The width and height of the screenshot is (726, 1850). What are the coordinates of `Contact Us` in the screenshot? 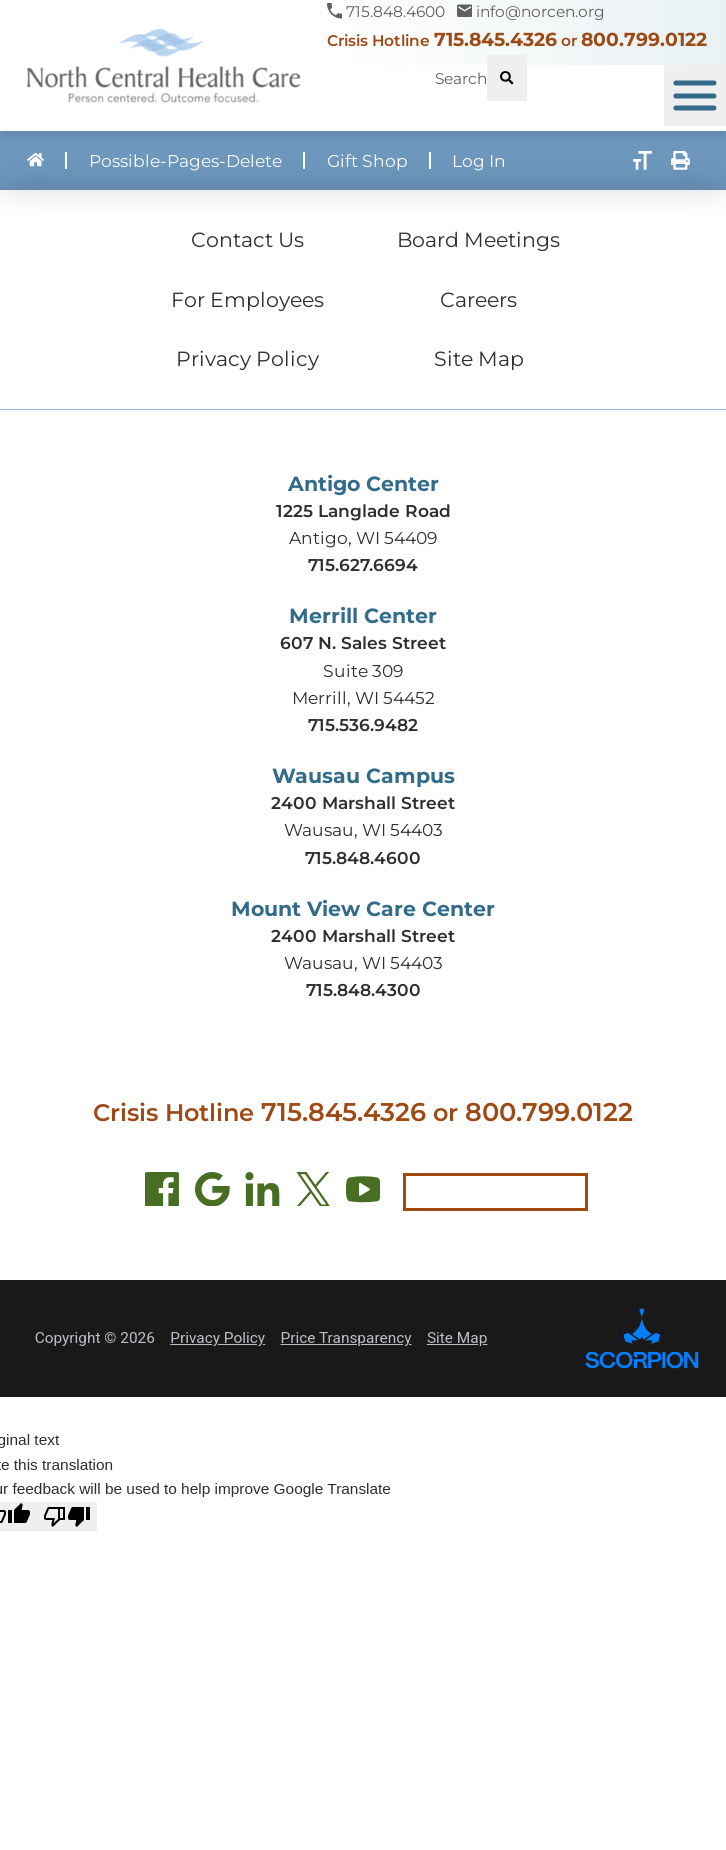 It's located at (247, 239).